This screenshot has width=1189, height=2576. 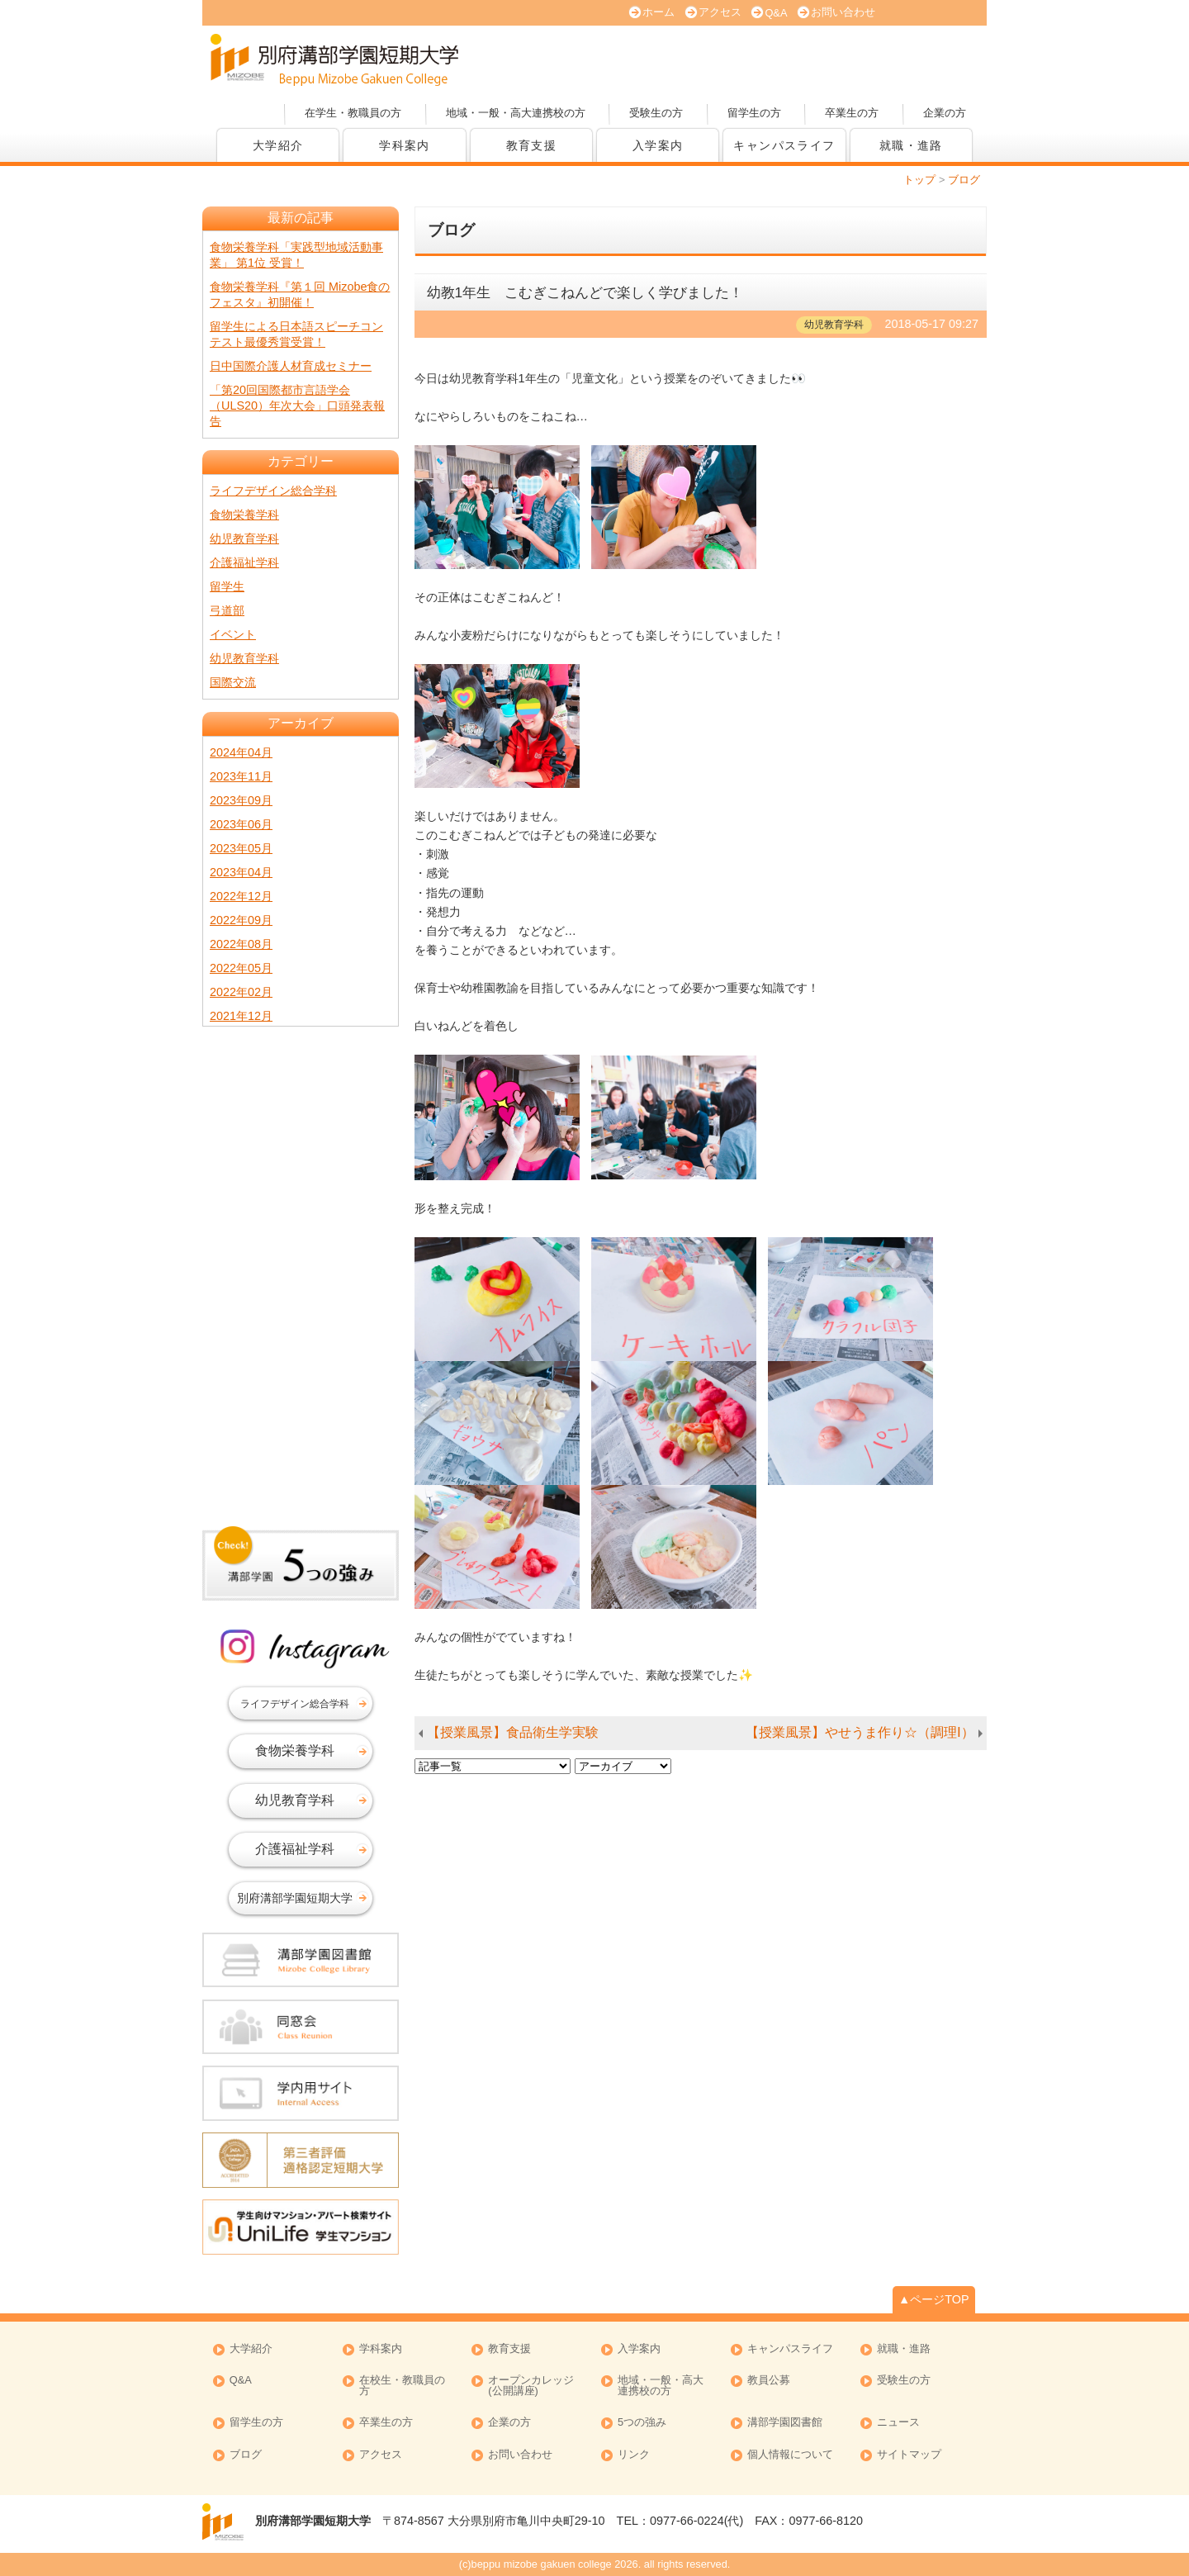 What do you see at coordinates (852, 113) in the screenshot?
I see `卒業生の方` at bounding box center [852, 113].